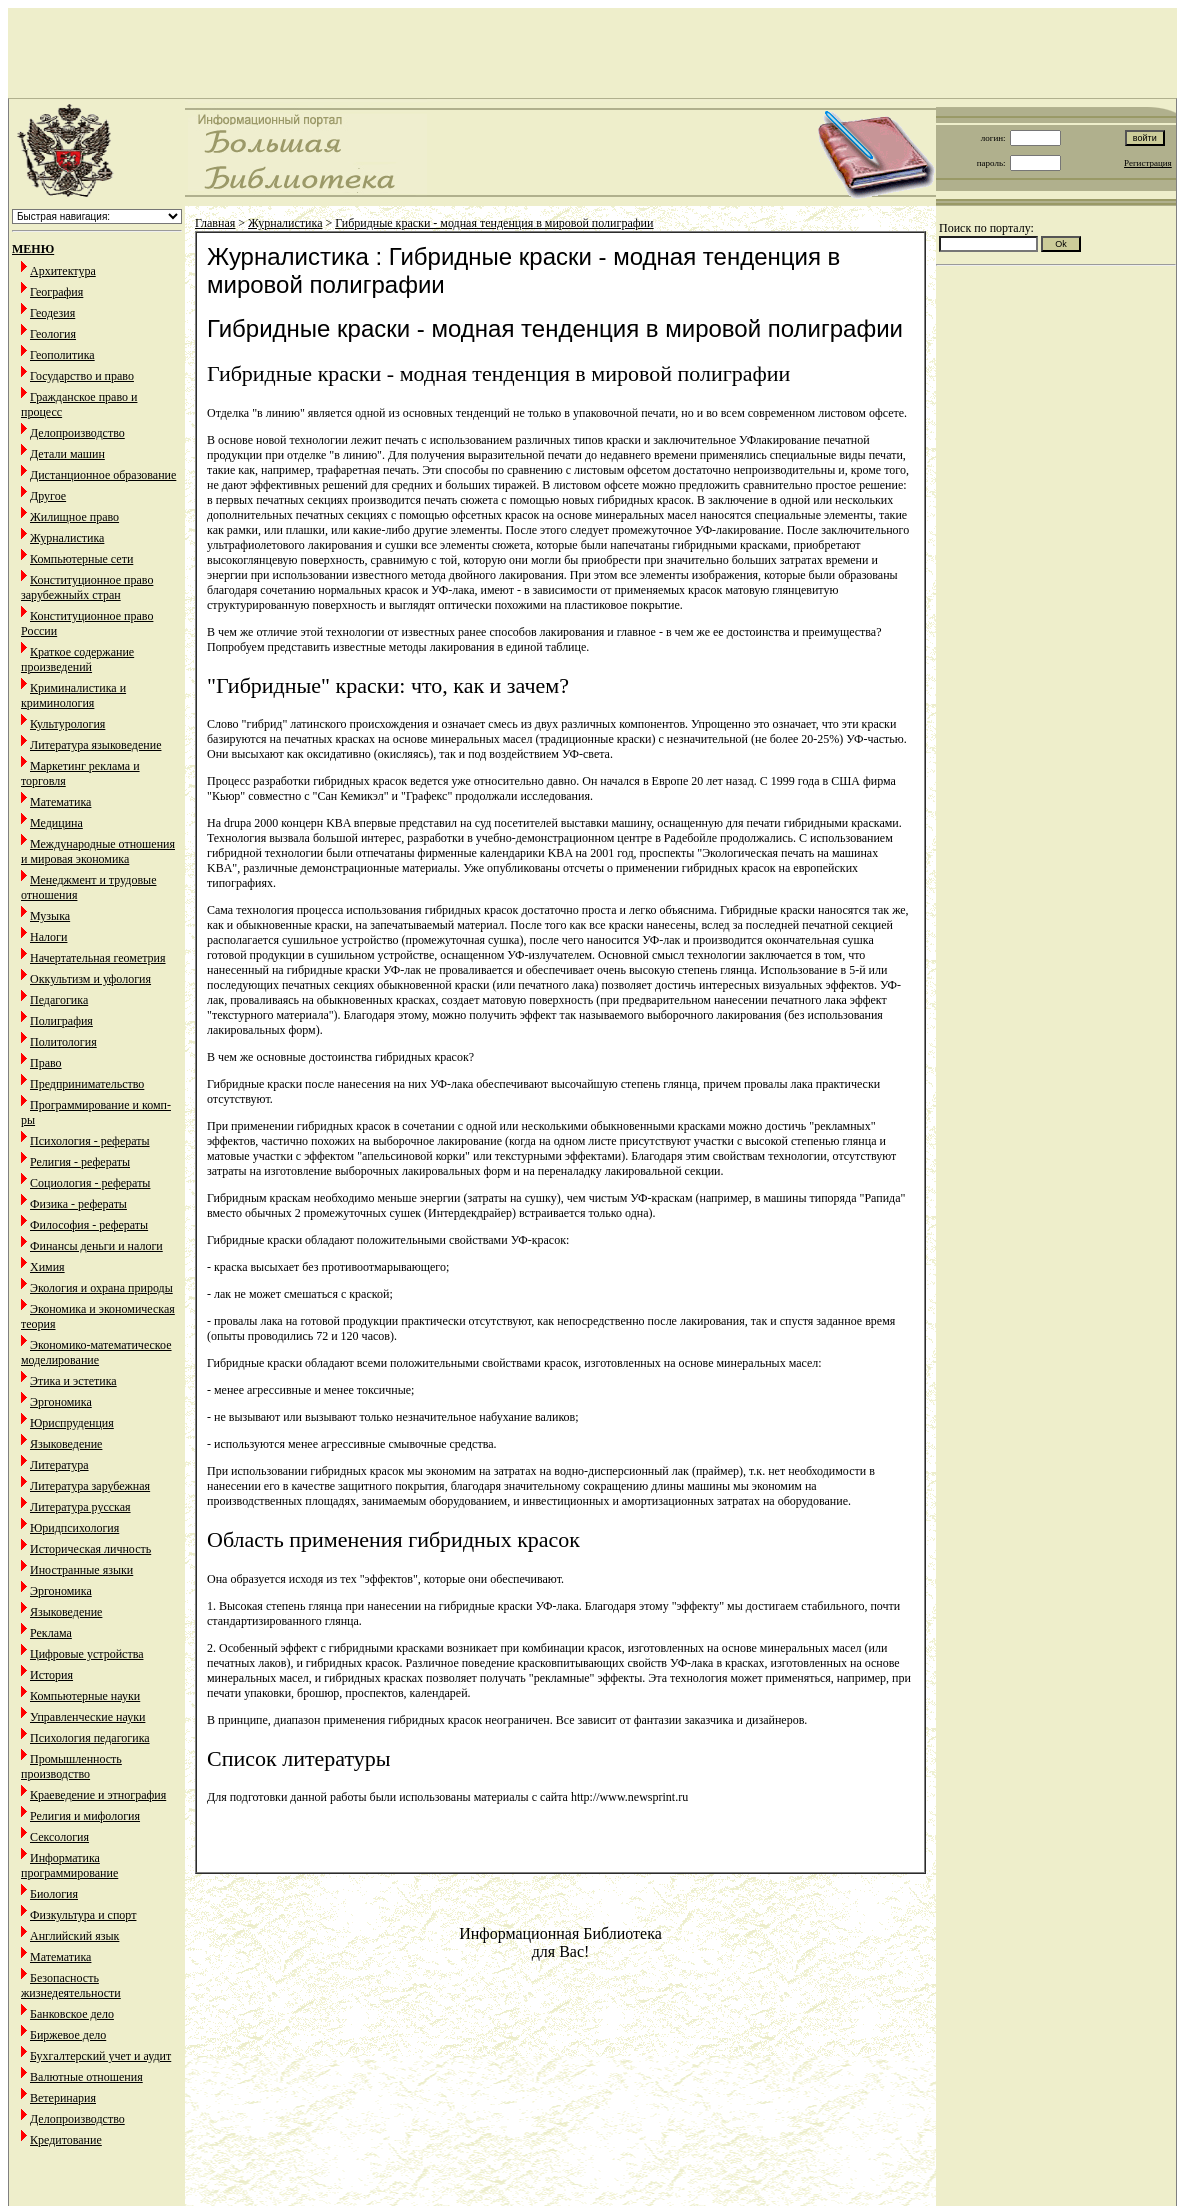  What do you see at coordinates (59, 1000) in the screenshot?
I see `Педагогика` at bounding box center [59, 1000].